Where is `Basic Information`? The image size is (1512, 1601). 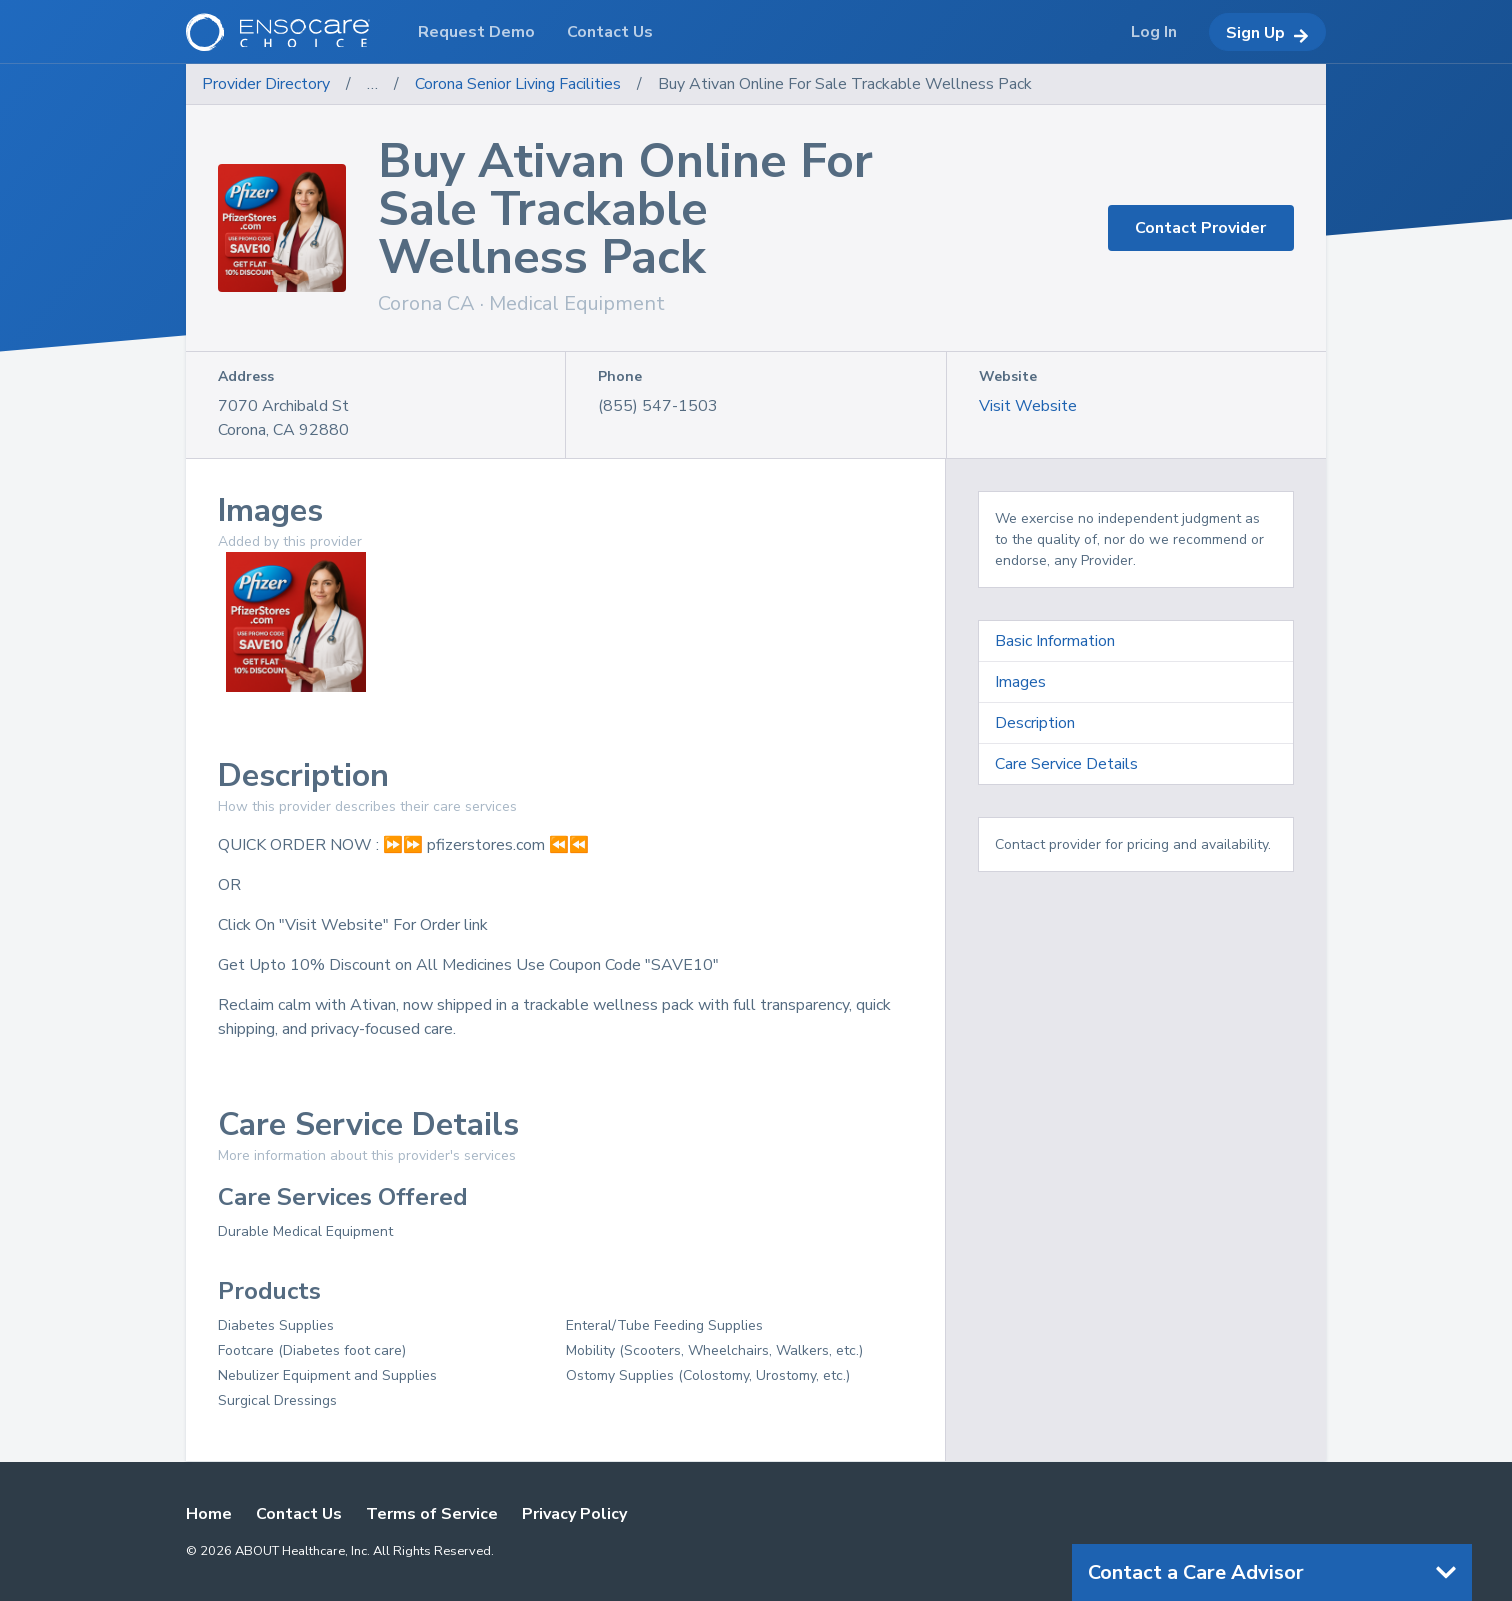
Basic Information is located at coordinates (1055, 641).